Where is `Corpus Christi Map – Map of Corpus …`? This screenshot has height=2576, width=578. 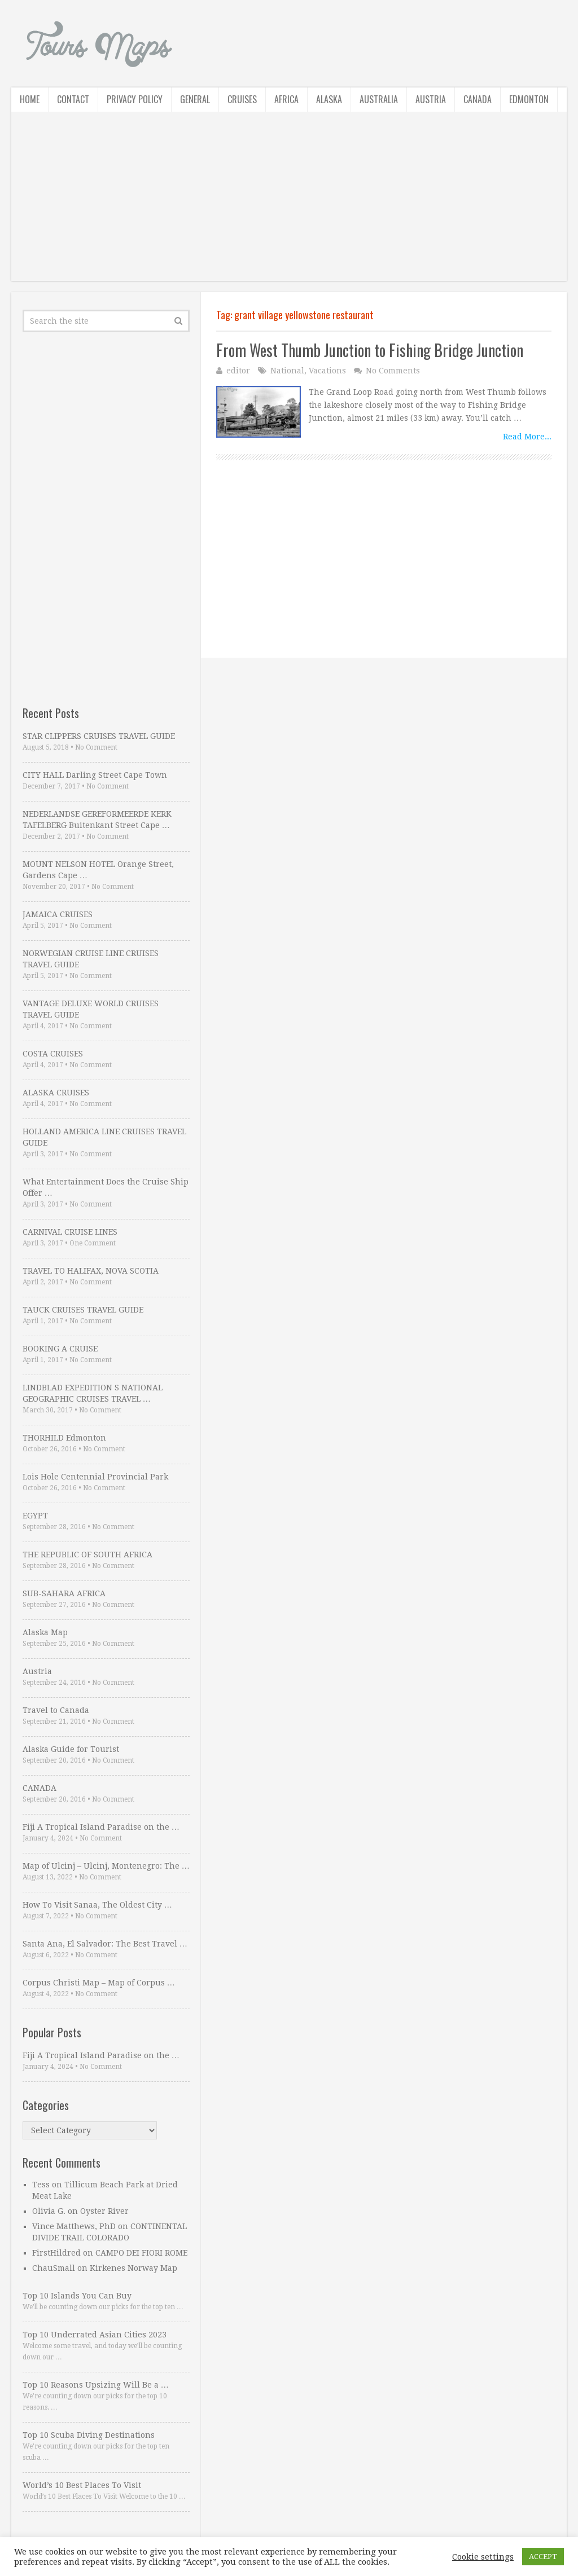 Corpus Christi Map – Map of Corpus … is located at coordinates (99, 1982).